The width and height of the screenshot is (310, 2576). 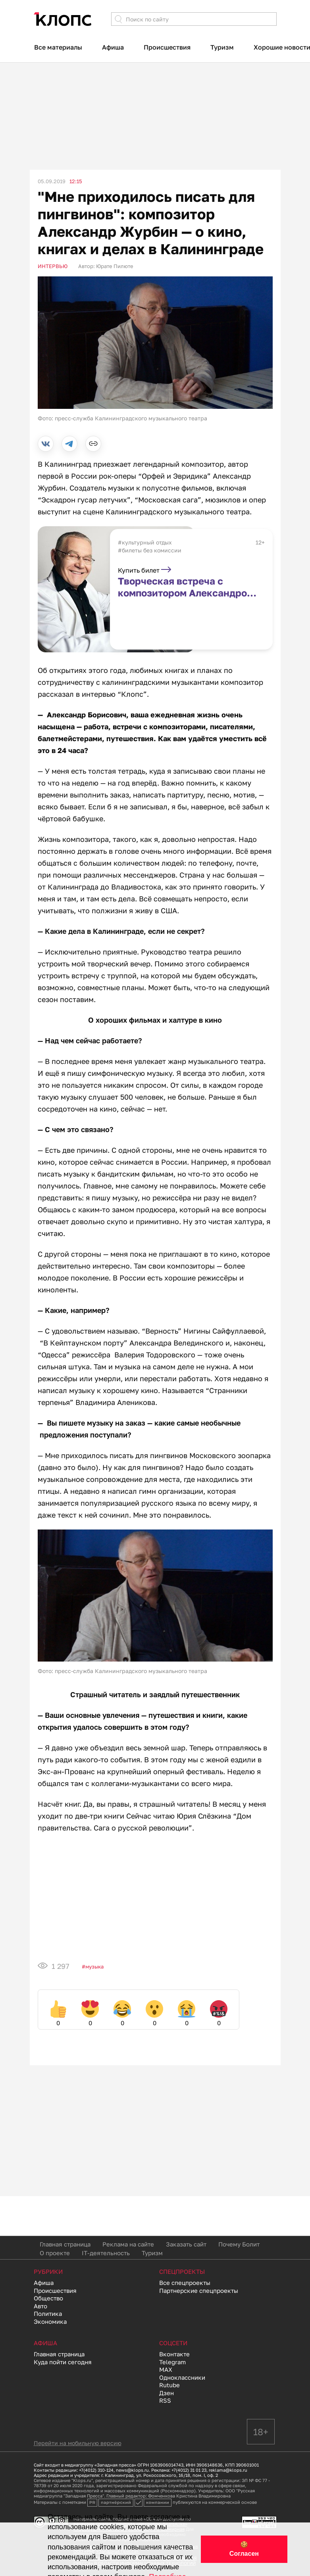 What do you see at coordinates (184, 2282) in the screenshot?
I see `Все спецпроекты` at bounding box center [184, 2282].